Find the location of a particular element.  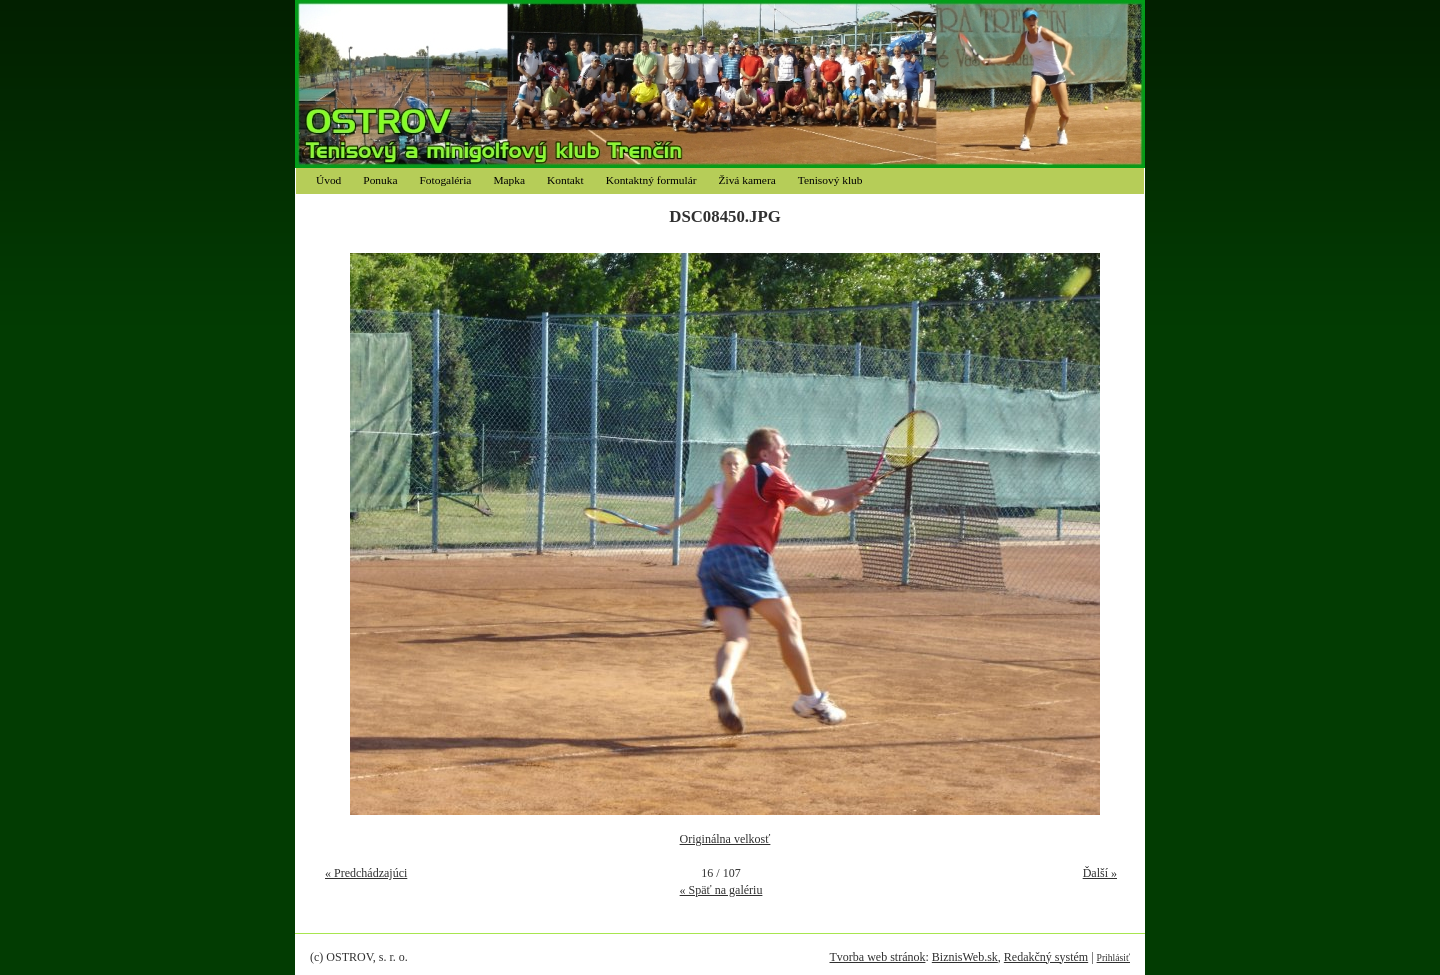

Ďalší » is located at coordinates (1100, 873).